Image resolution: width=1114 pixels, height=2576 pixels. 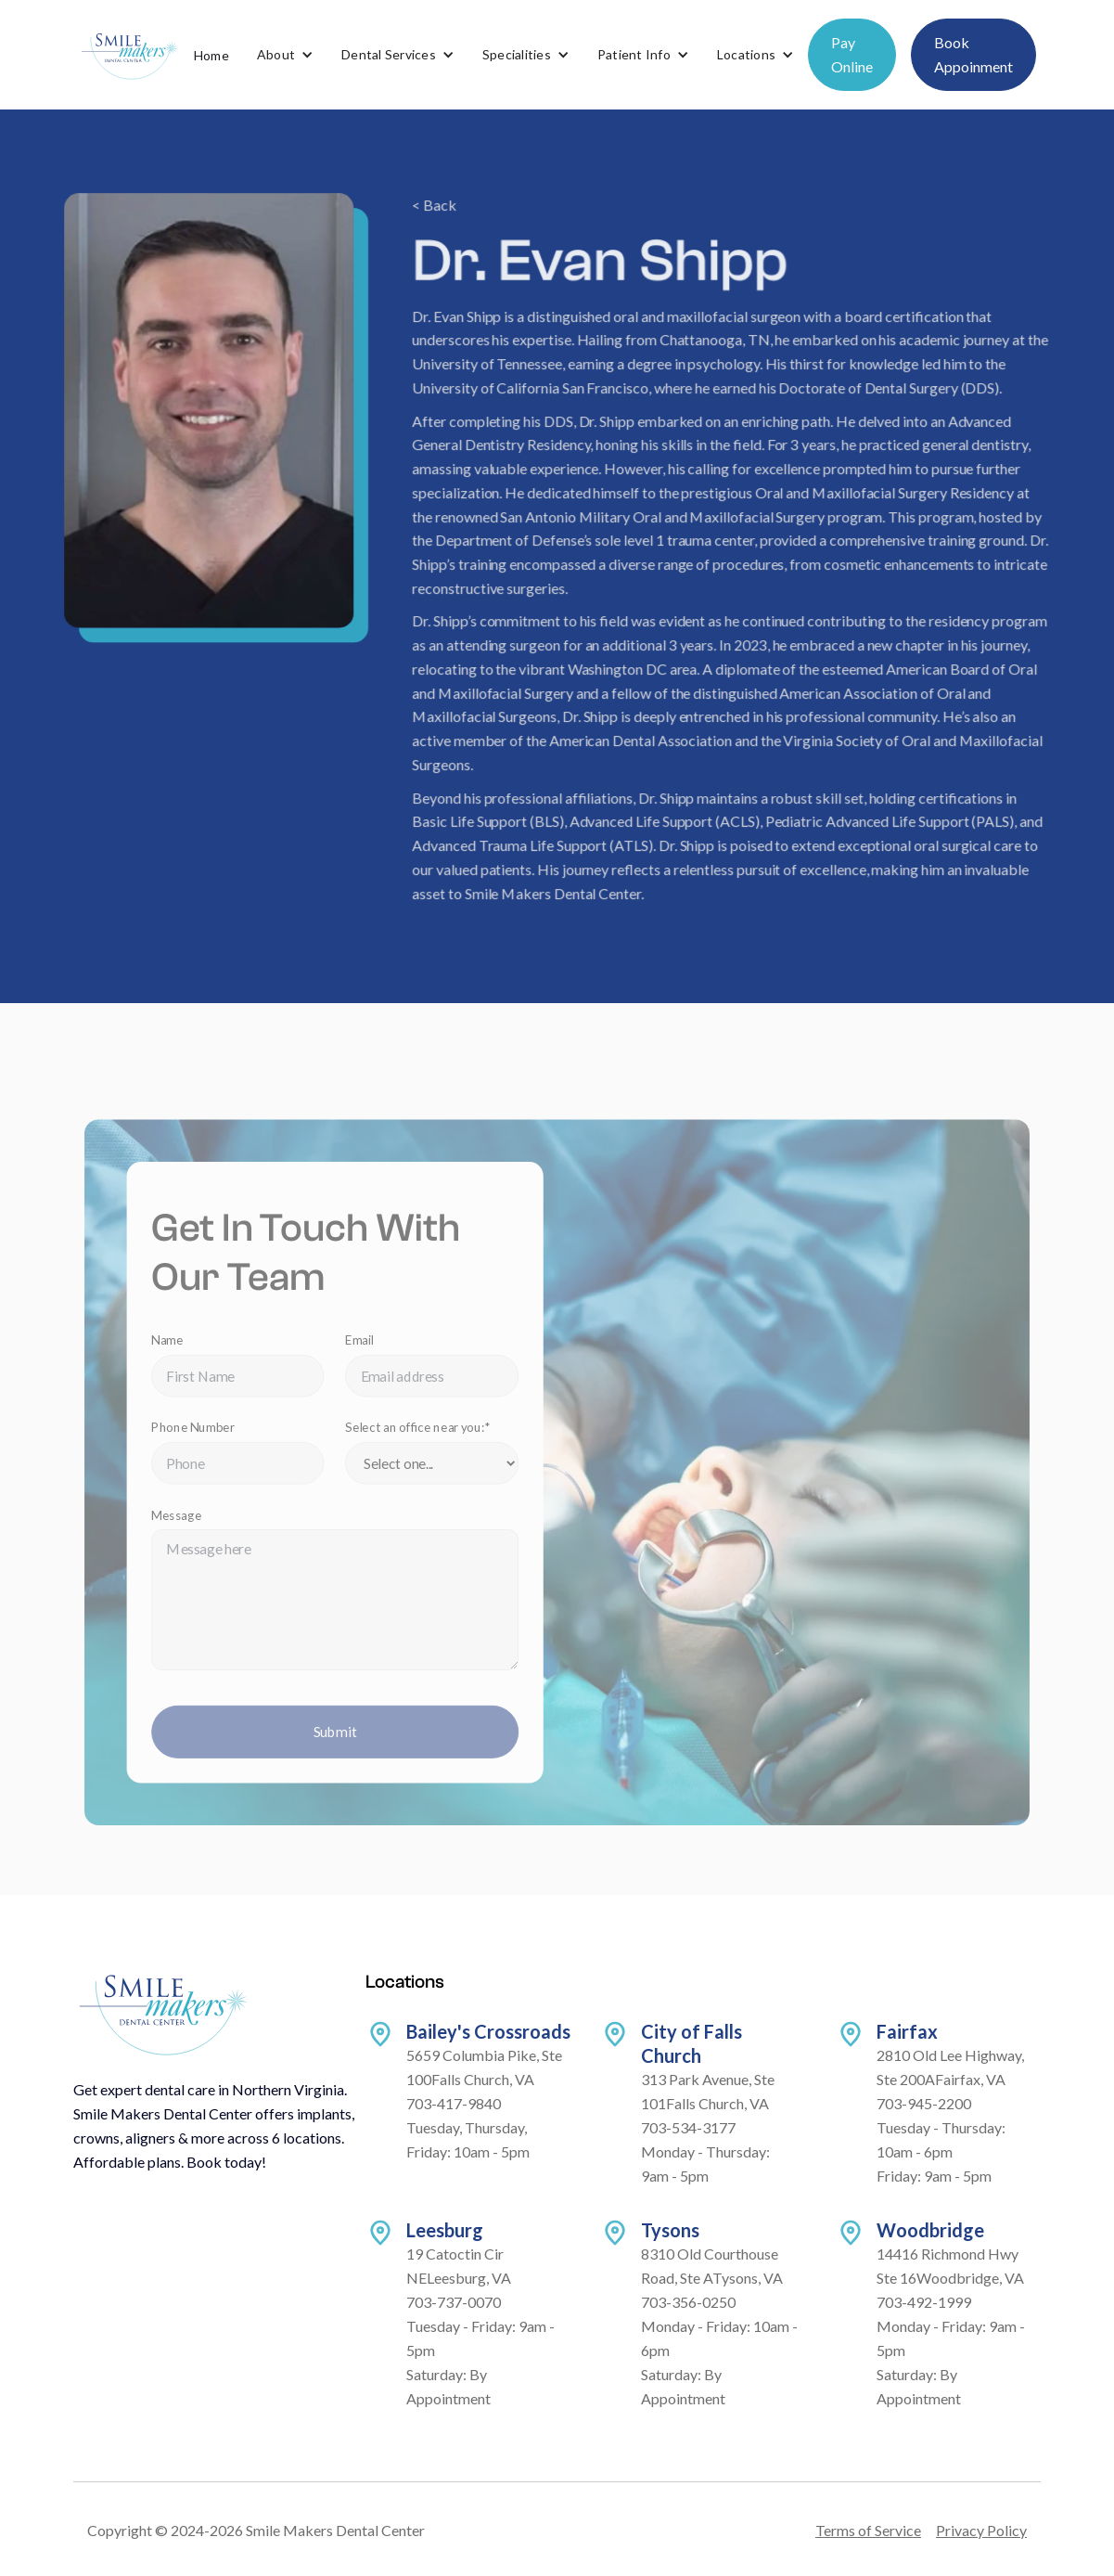 What do you see at coordinates (924, 2302) in the screenshot?
I see `703-492-1999` at bounding box center [924, 2302].